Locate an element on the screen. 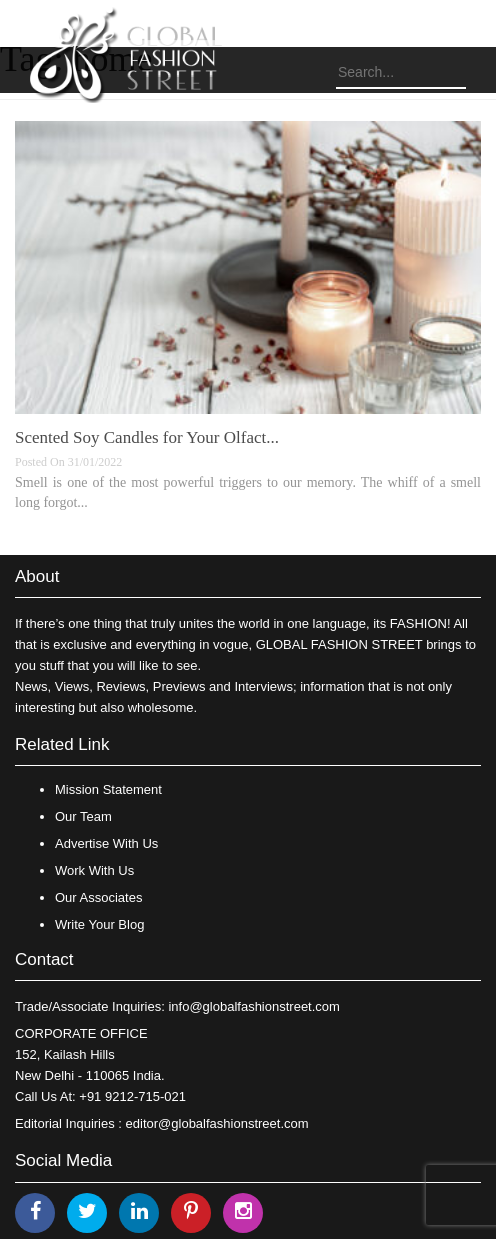 This screenshot has height=1239, width=496. info@globalfashionstreet.com is located at coordinates (253, 1006).